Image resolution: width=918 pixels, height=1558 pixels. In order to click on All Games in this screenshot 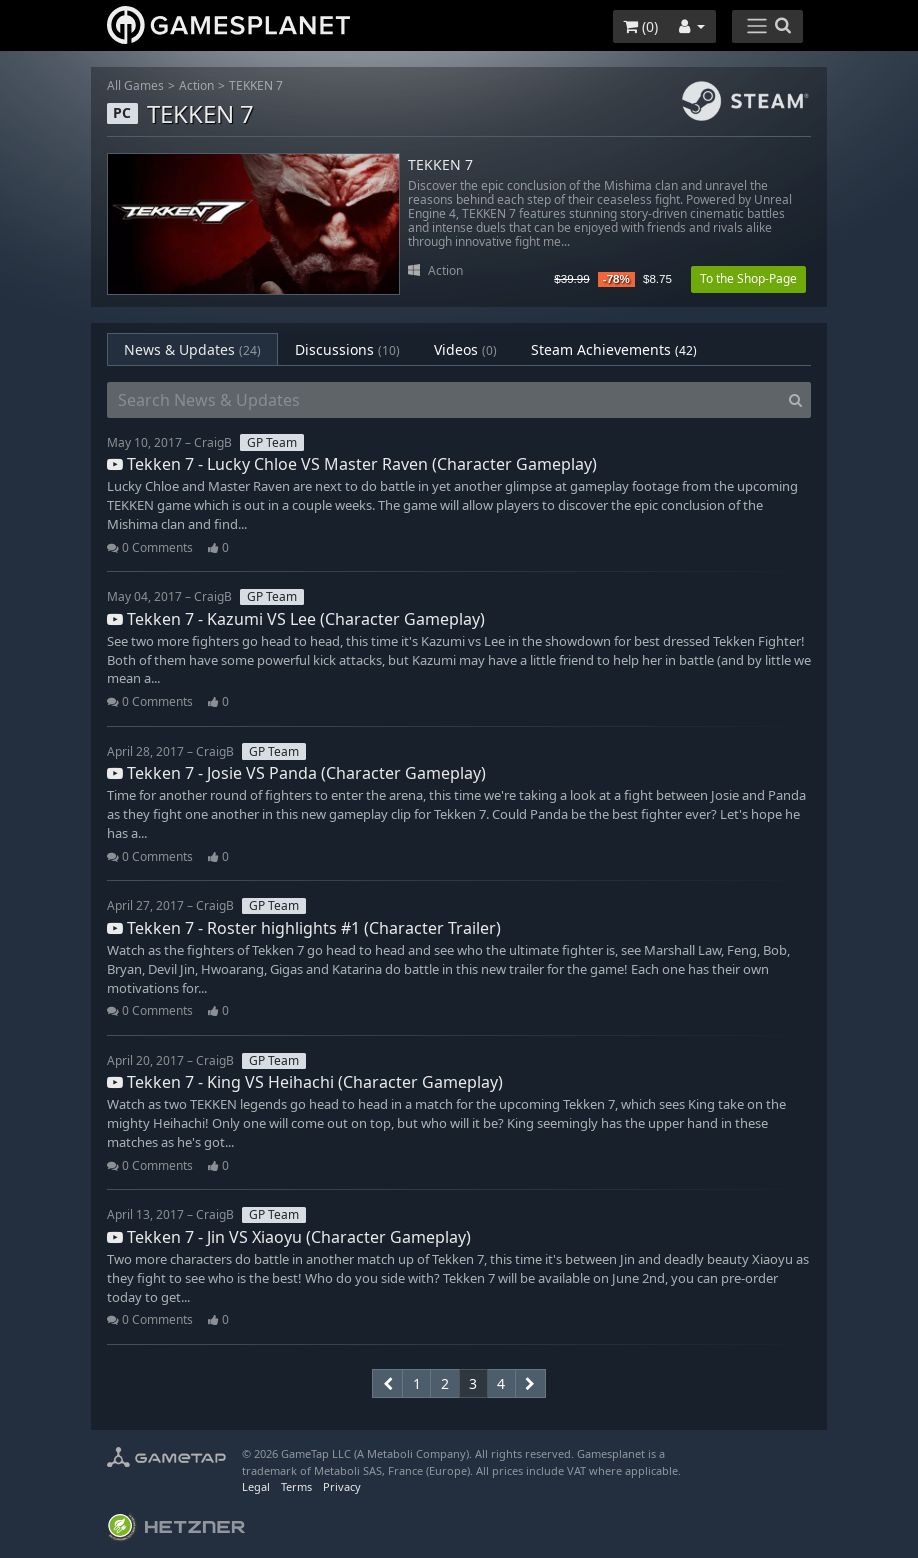, I will do `click(135, 85)`.